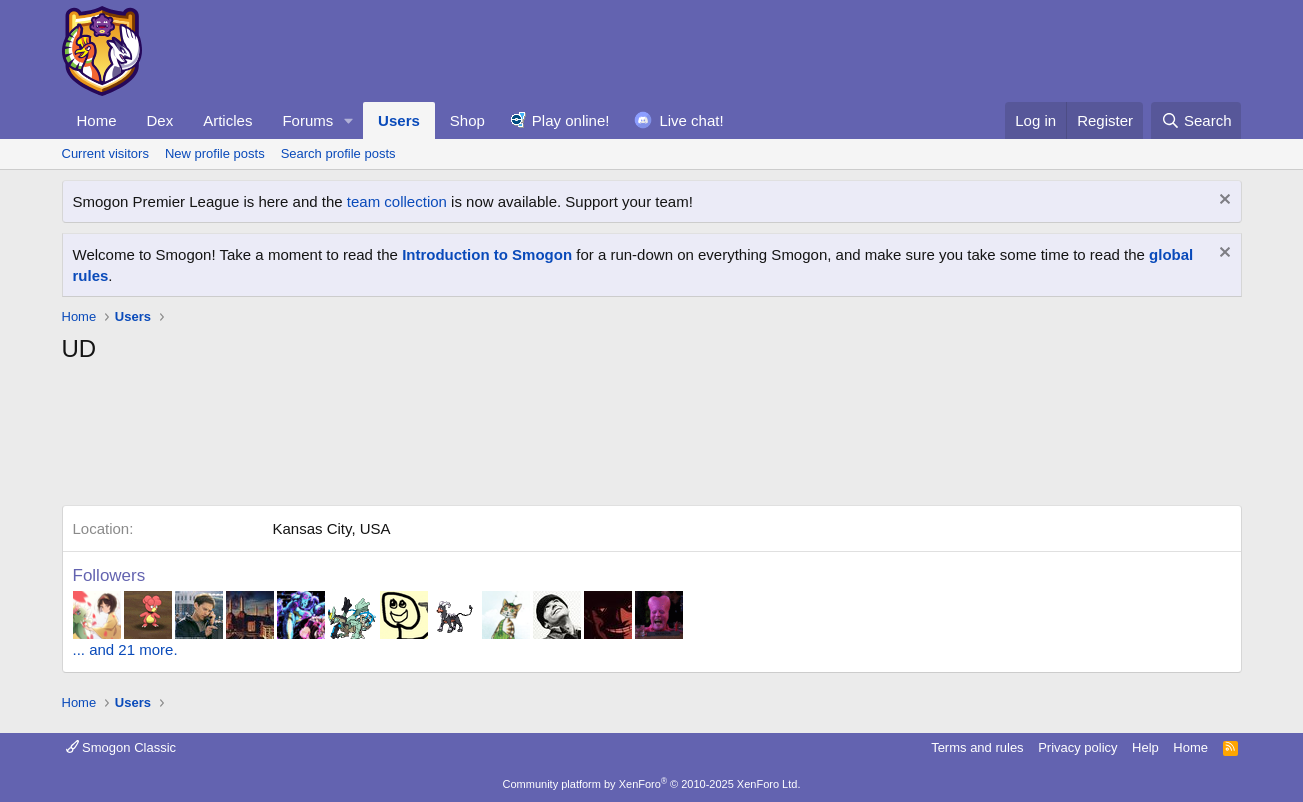  I want to click on [Dismiss notice], so click(1222, 201).